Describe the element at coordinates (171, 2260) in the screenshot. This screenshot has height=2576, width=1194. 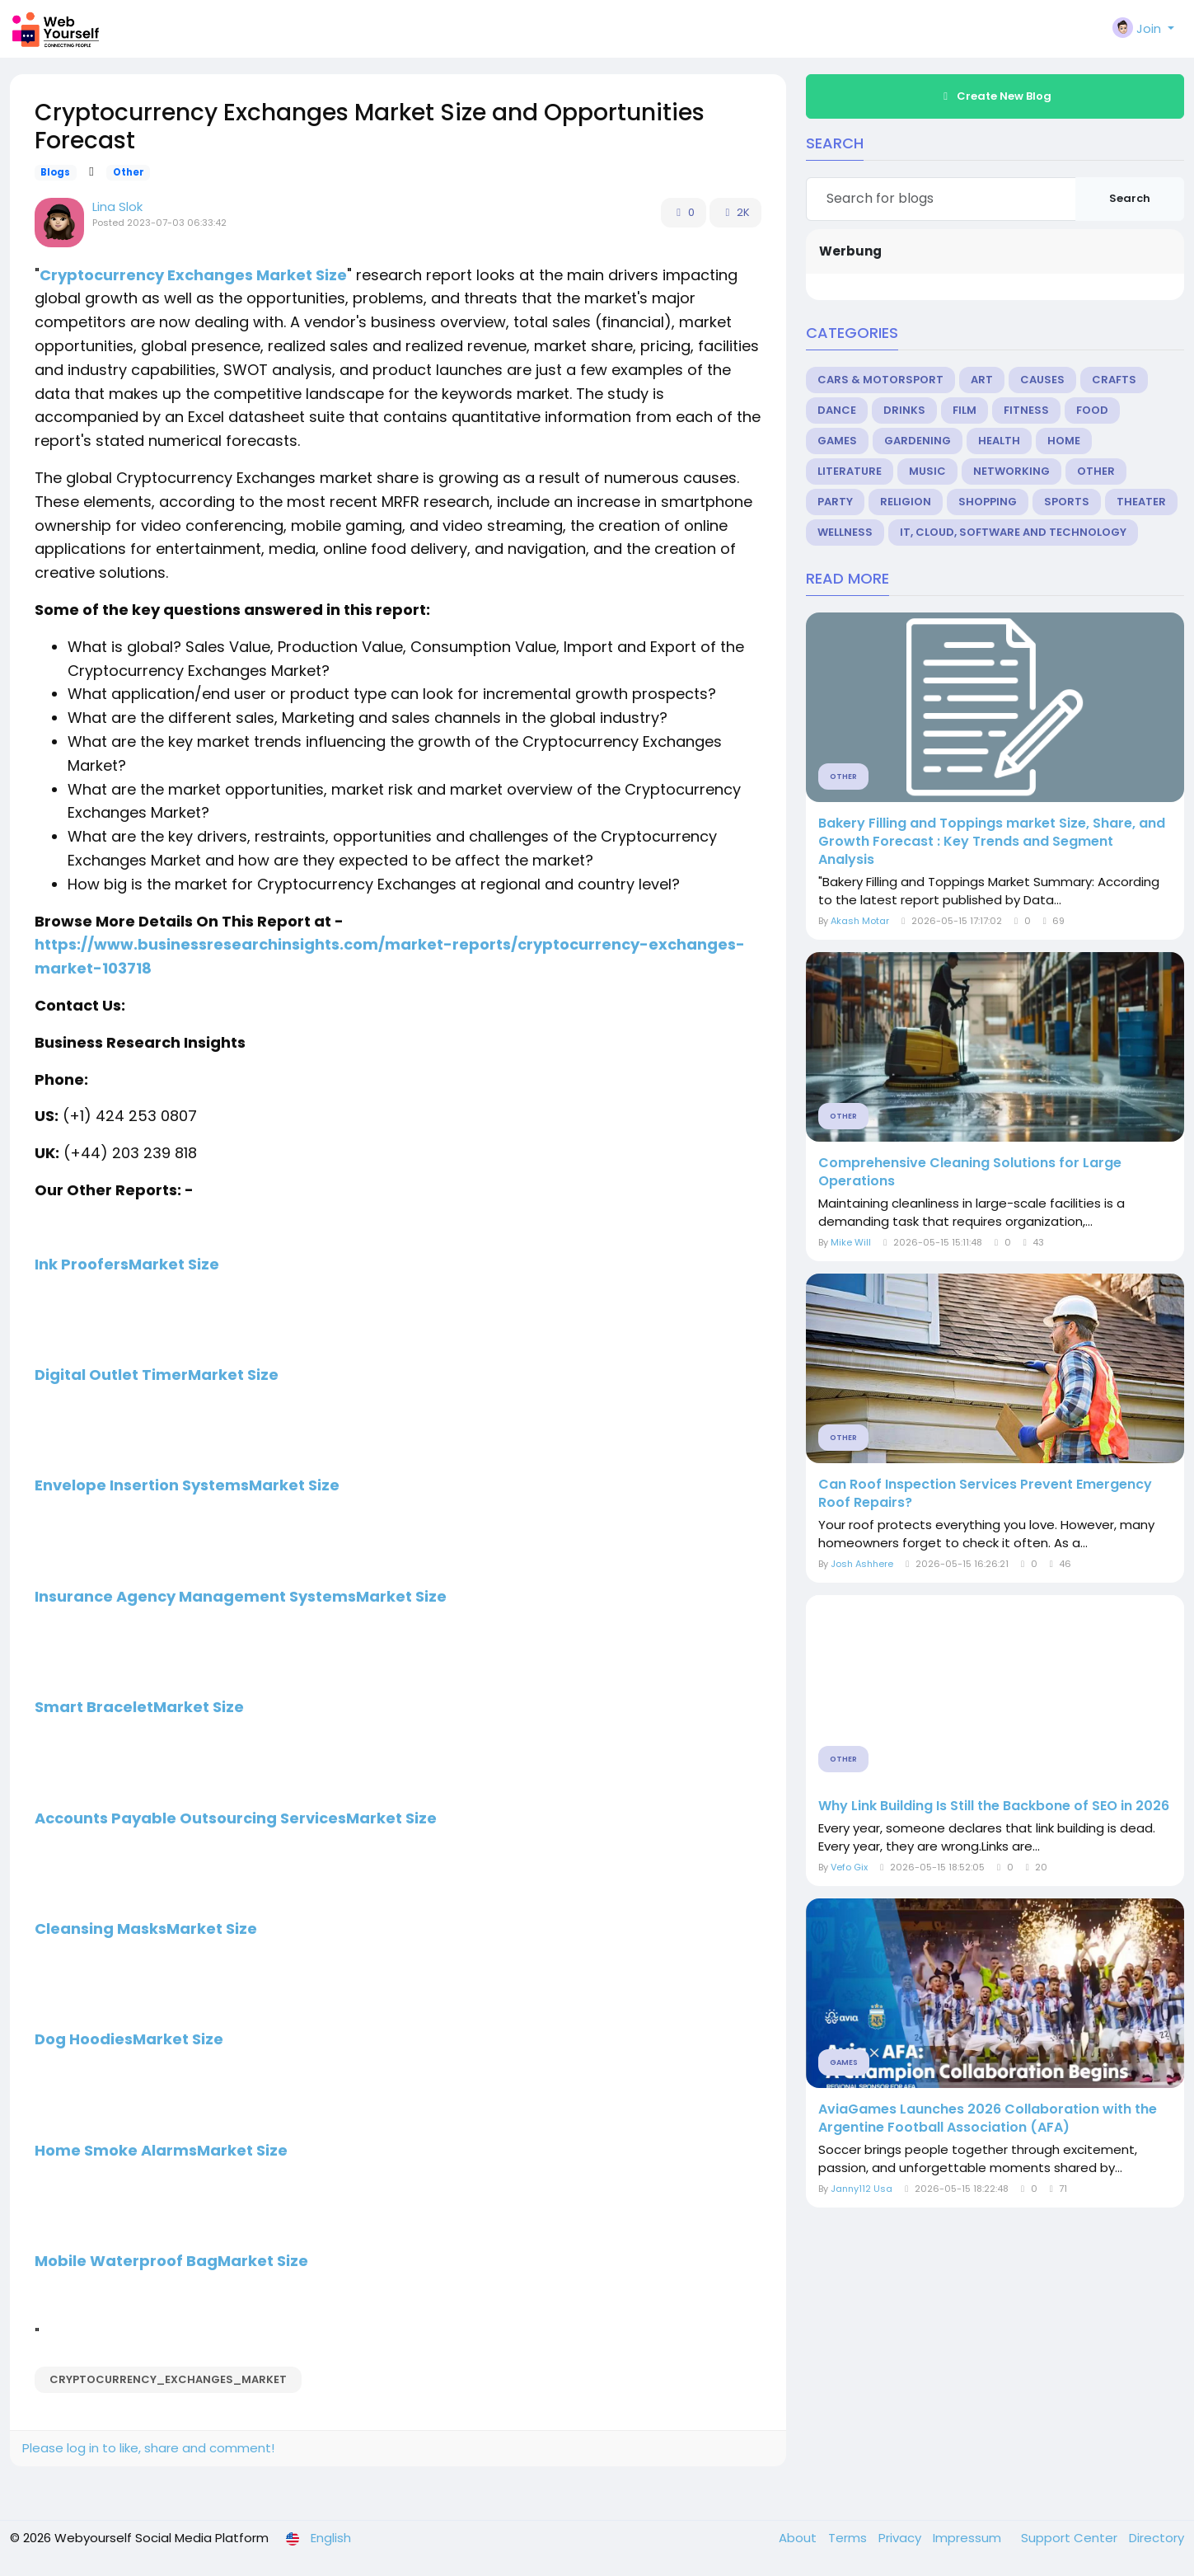
I see `Mobile Waterproof BagMarket Size` at that location.